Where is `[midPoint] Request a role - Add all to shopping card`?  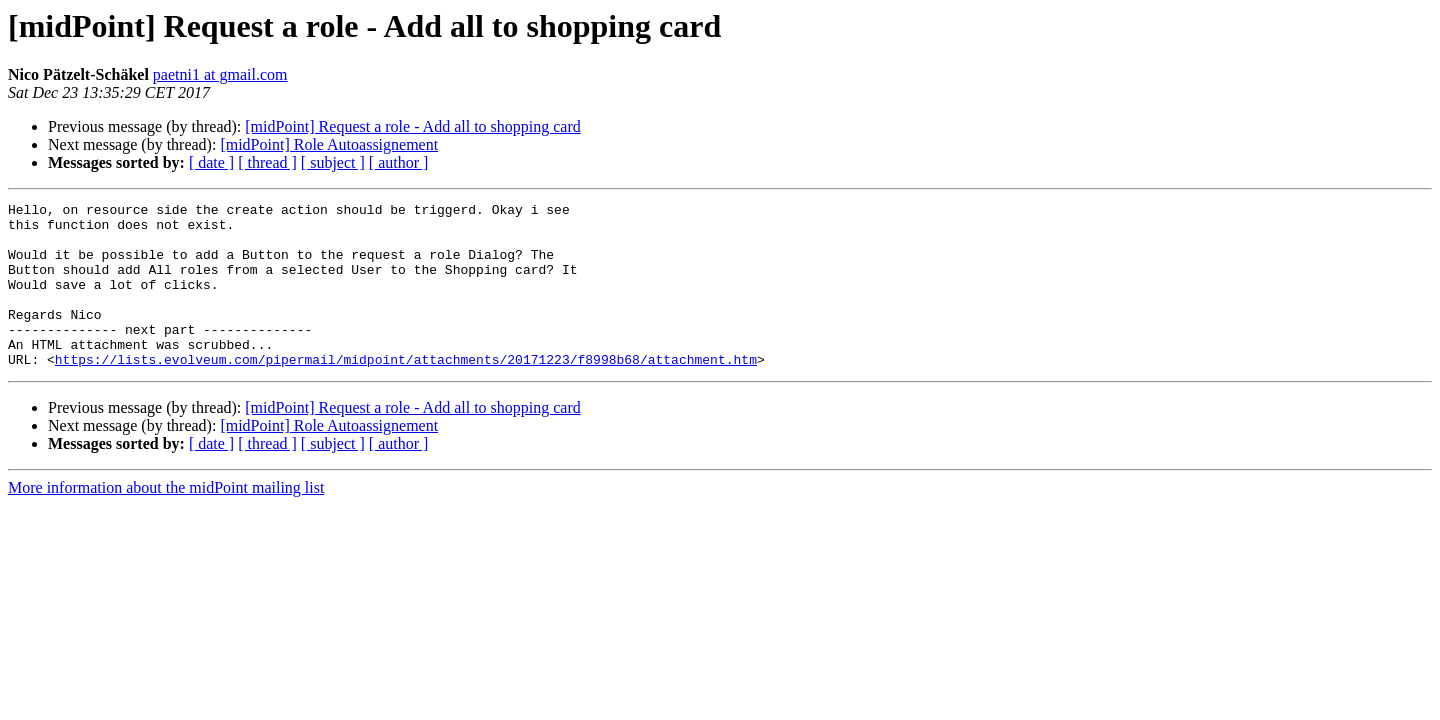
[midPoint] Request a role - Add all to shopping card is located at coordinates (413, 126).